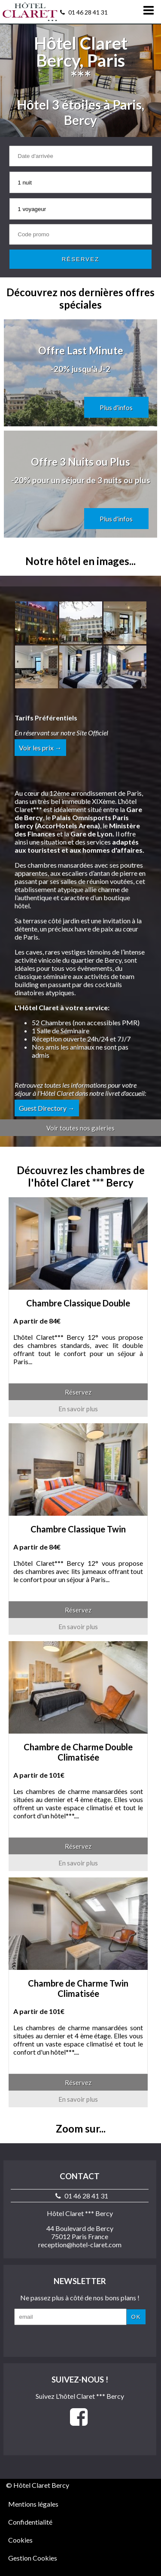  What do you see at coordinates (33, 2504) in the screenshot?
I see `Mentions légales` at bounding box center [33, 2504].